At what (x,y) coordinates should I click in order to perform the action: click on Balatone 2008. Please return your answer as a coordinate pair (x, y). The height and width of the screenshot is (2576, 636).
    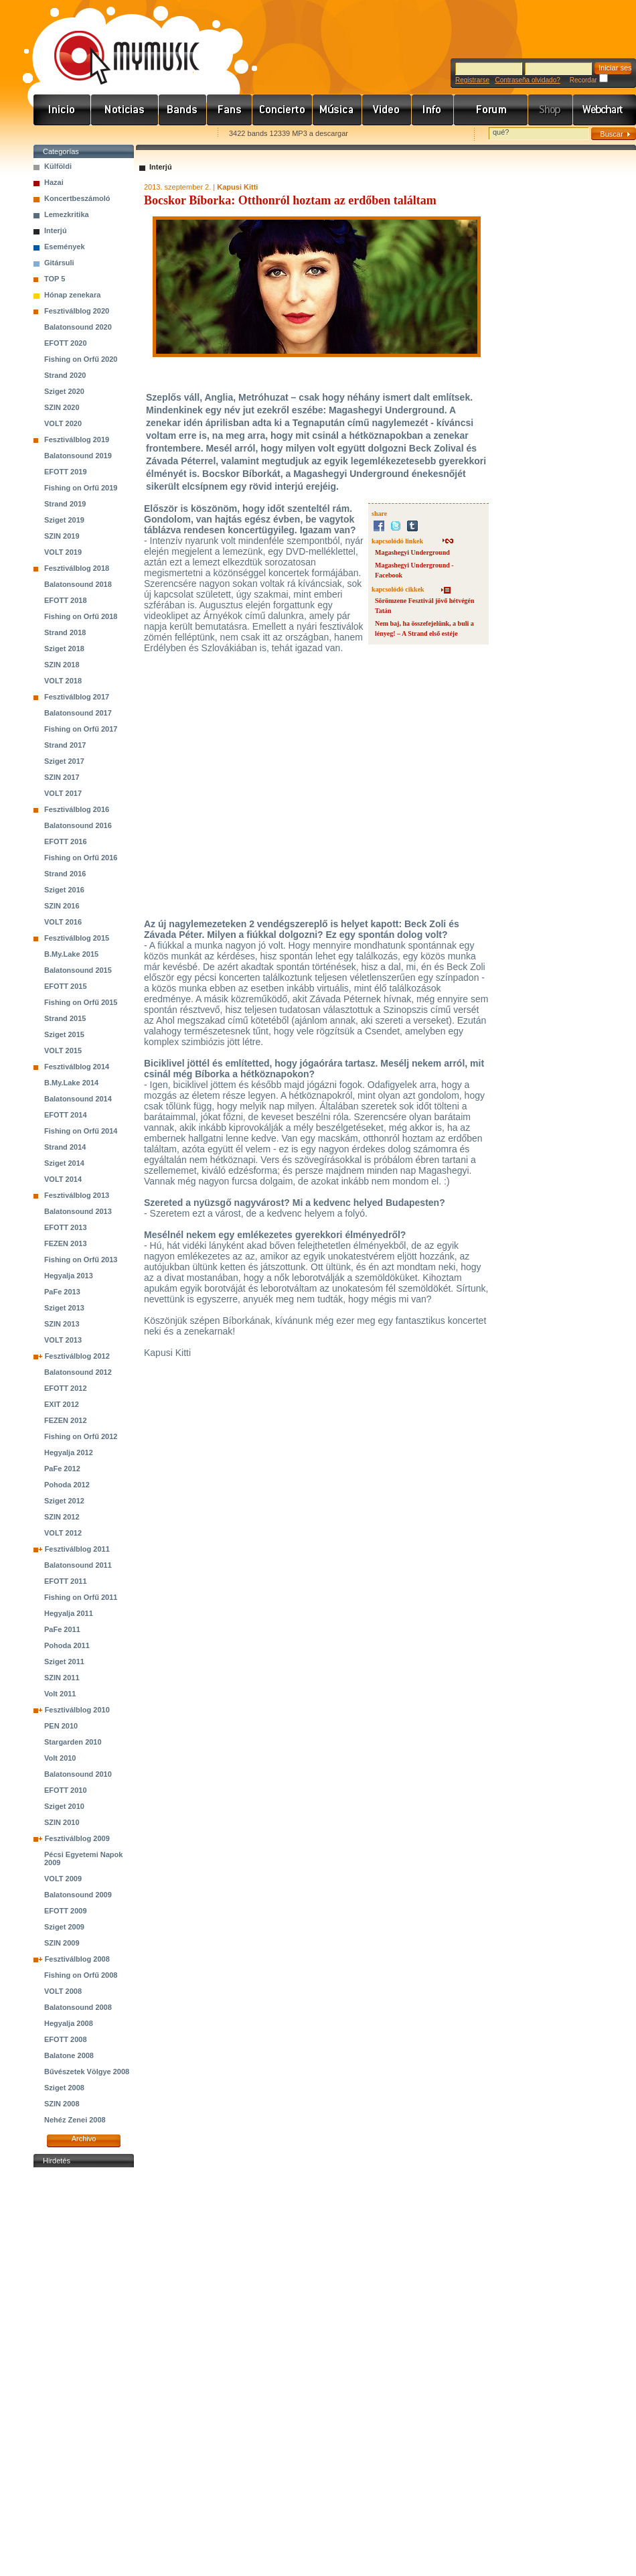
    Looking at the image, I should click on (69, 2055).